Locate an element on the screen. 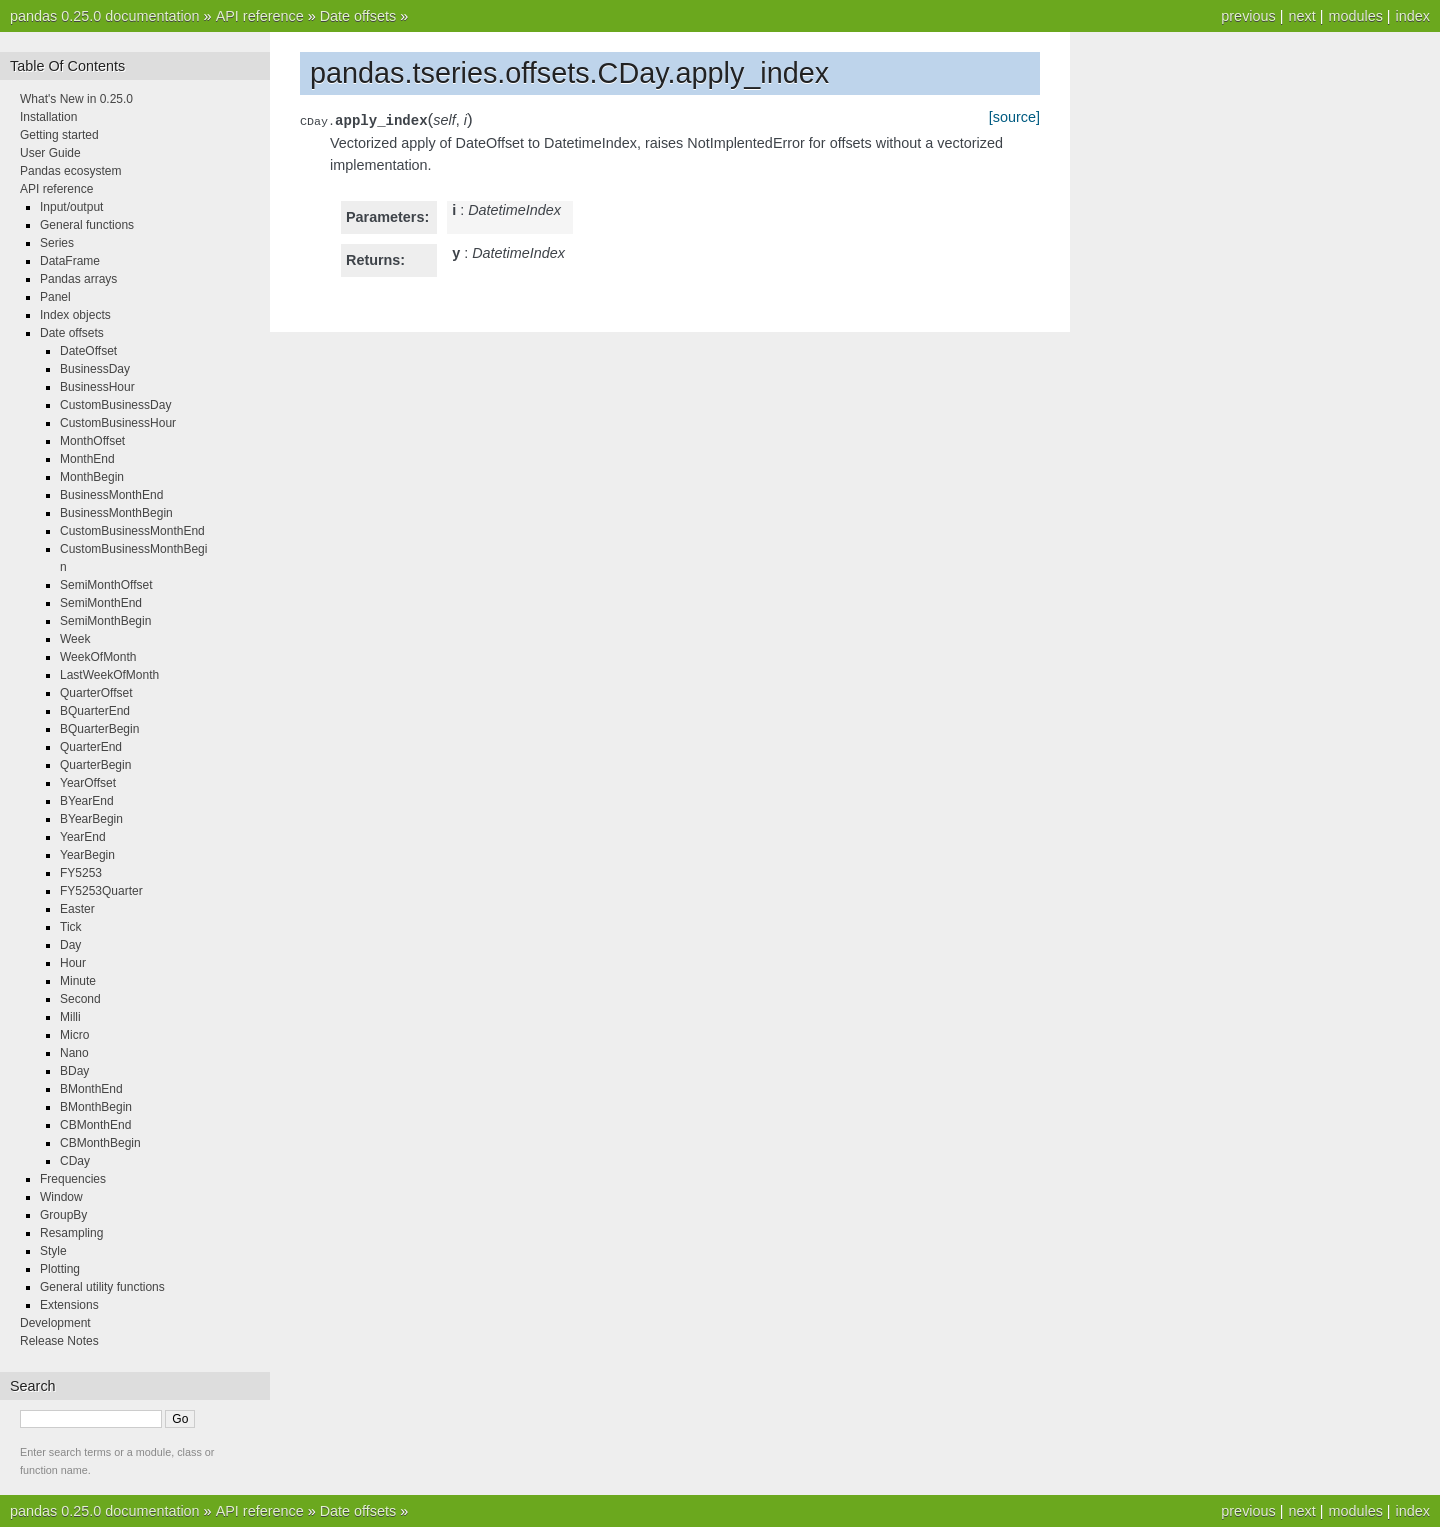 The image size is (1440, 1527). What's New in 0.25.0 is located at coordinates (76, 99).